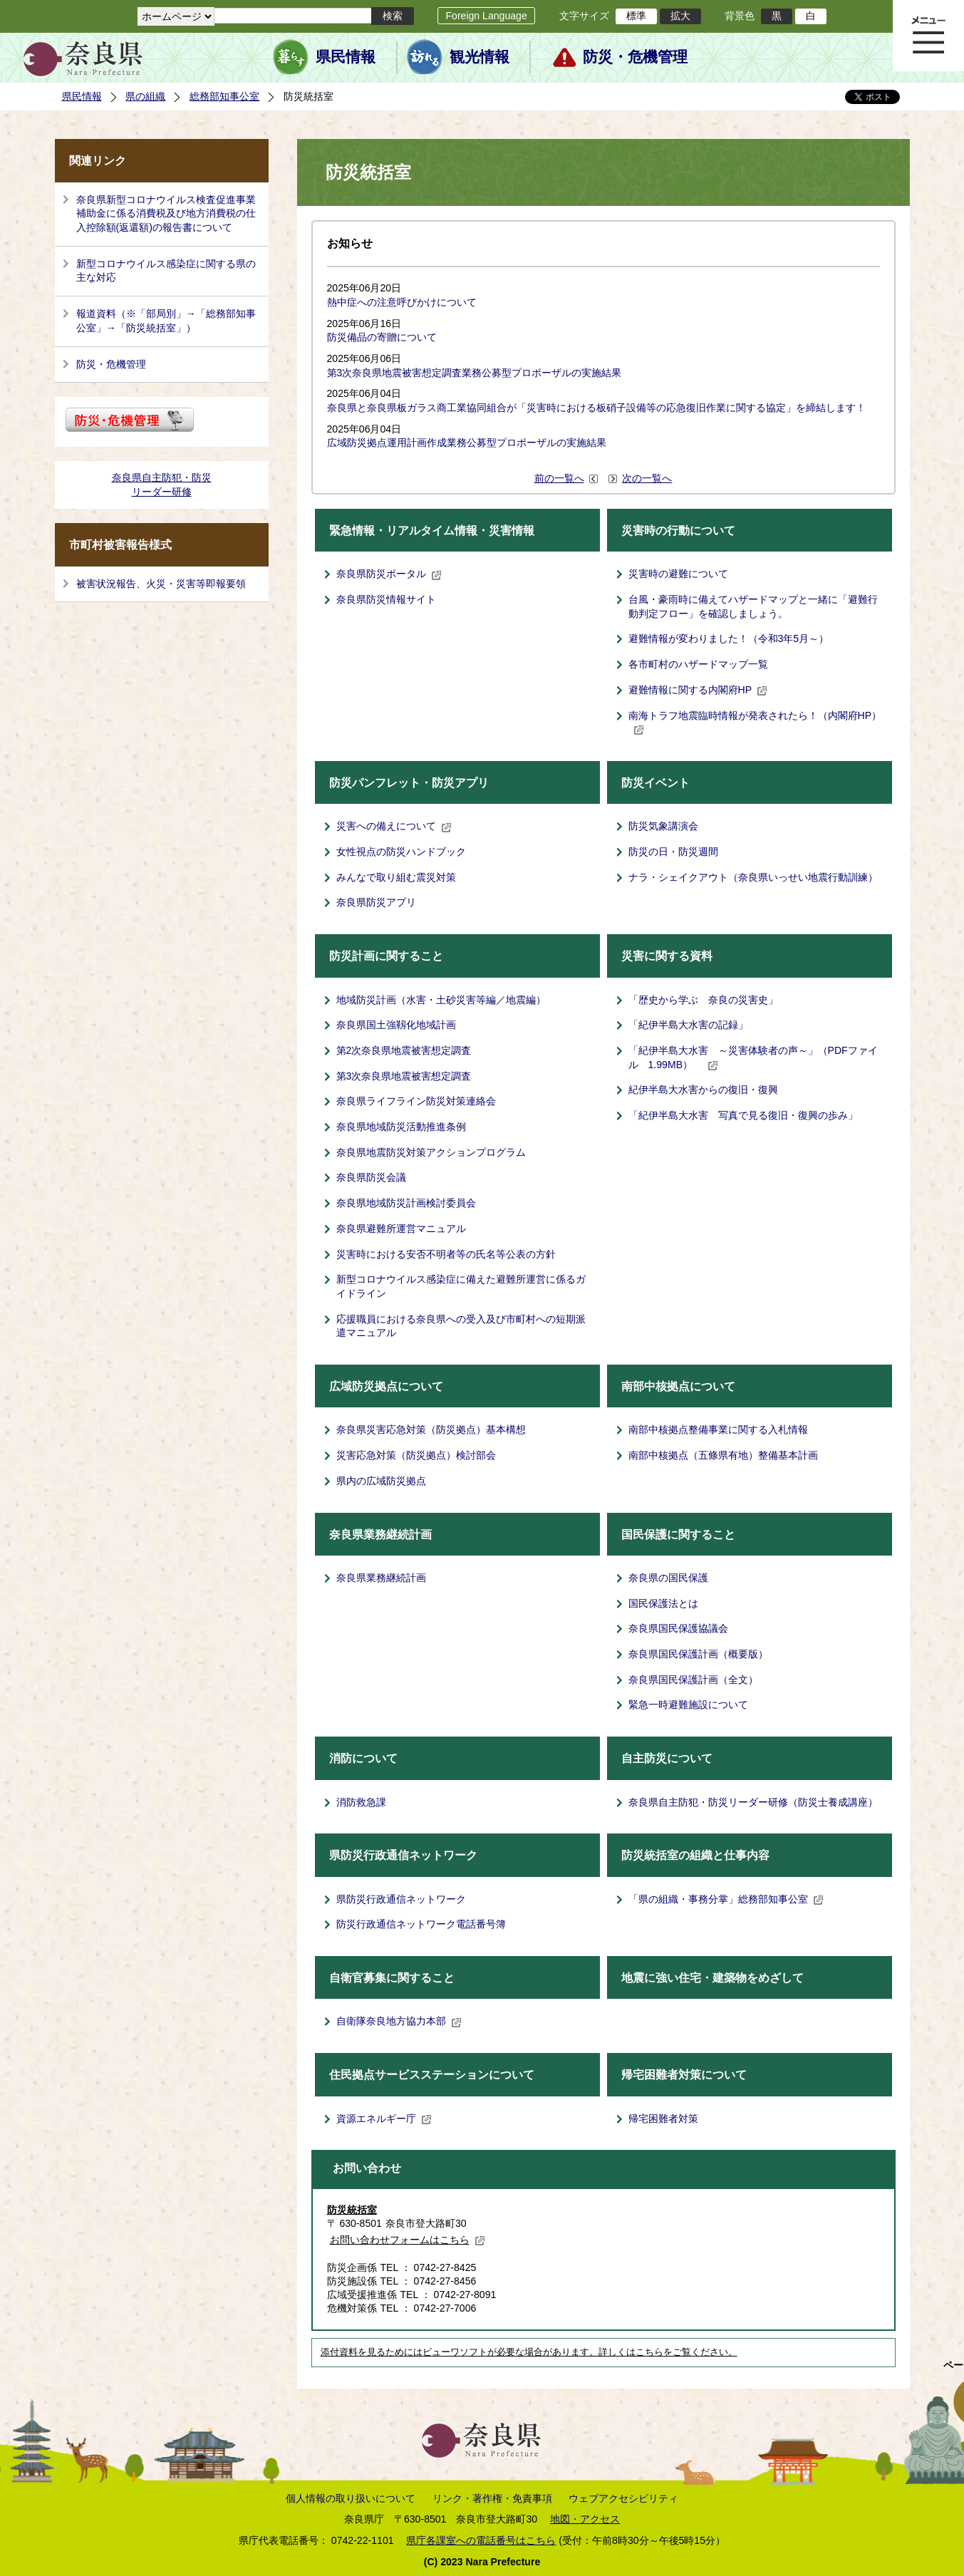 The height and width of the screenshot is (2576, 964). Describe the element at coordinates (753, 877) in the screenshot. I see `ナラ・シェイクアウト（奈良県いっせい地震行動訓練）` at that location.